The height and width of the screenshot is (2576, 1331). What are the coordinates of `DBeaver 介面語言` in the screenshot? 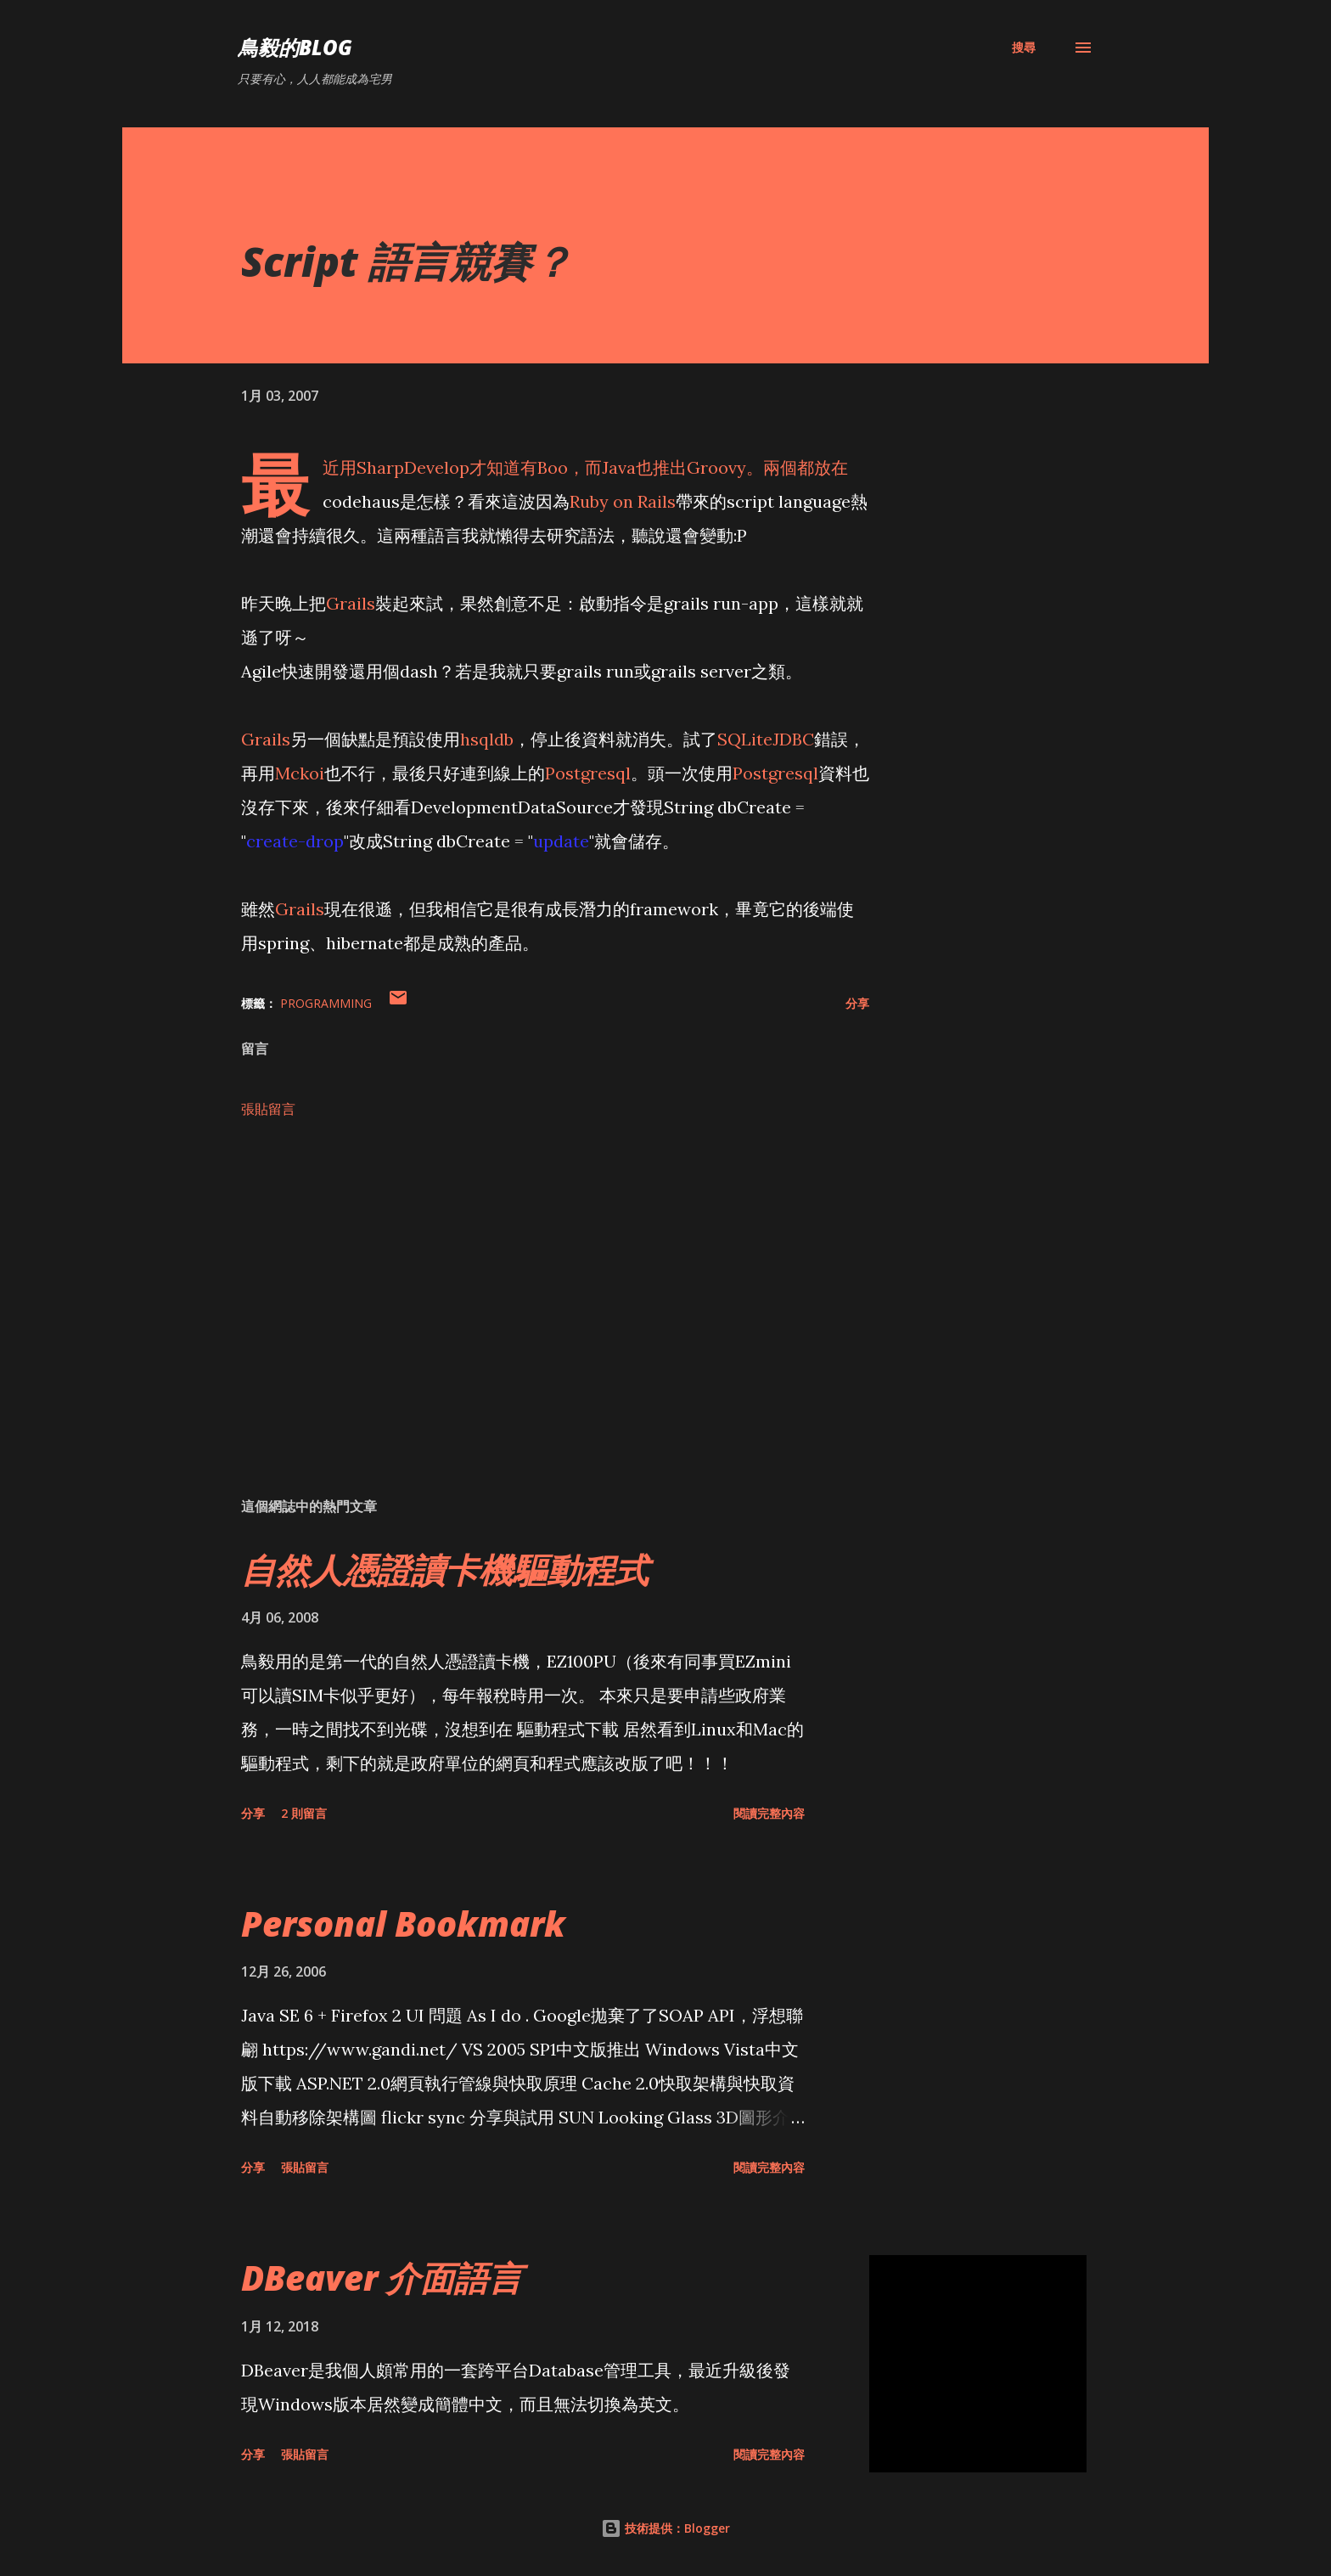 It's located at (381, 2277).